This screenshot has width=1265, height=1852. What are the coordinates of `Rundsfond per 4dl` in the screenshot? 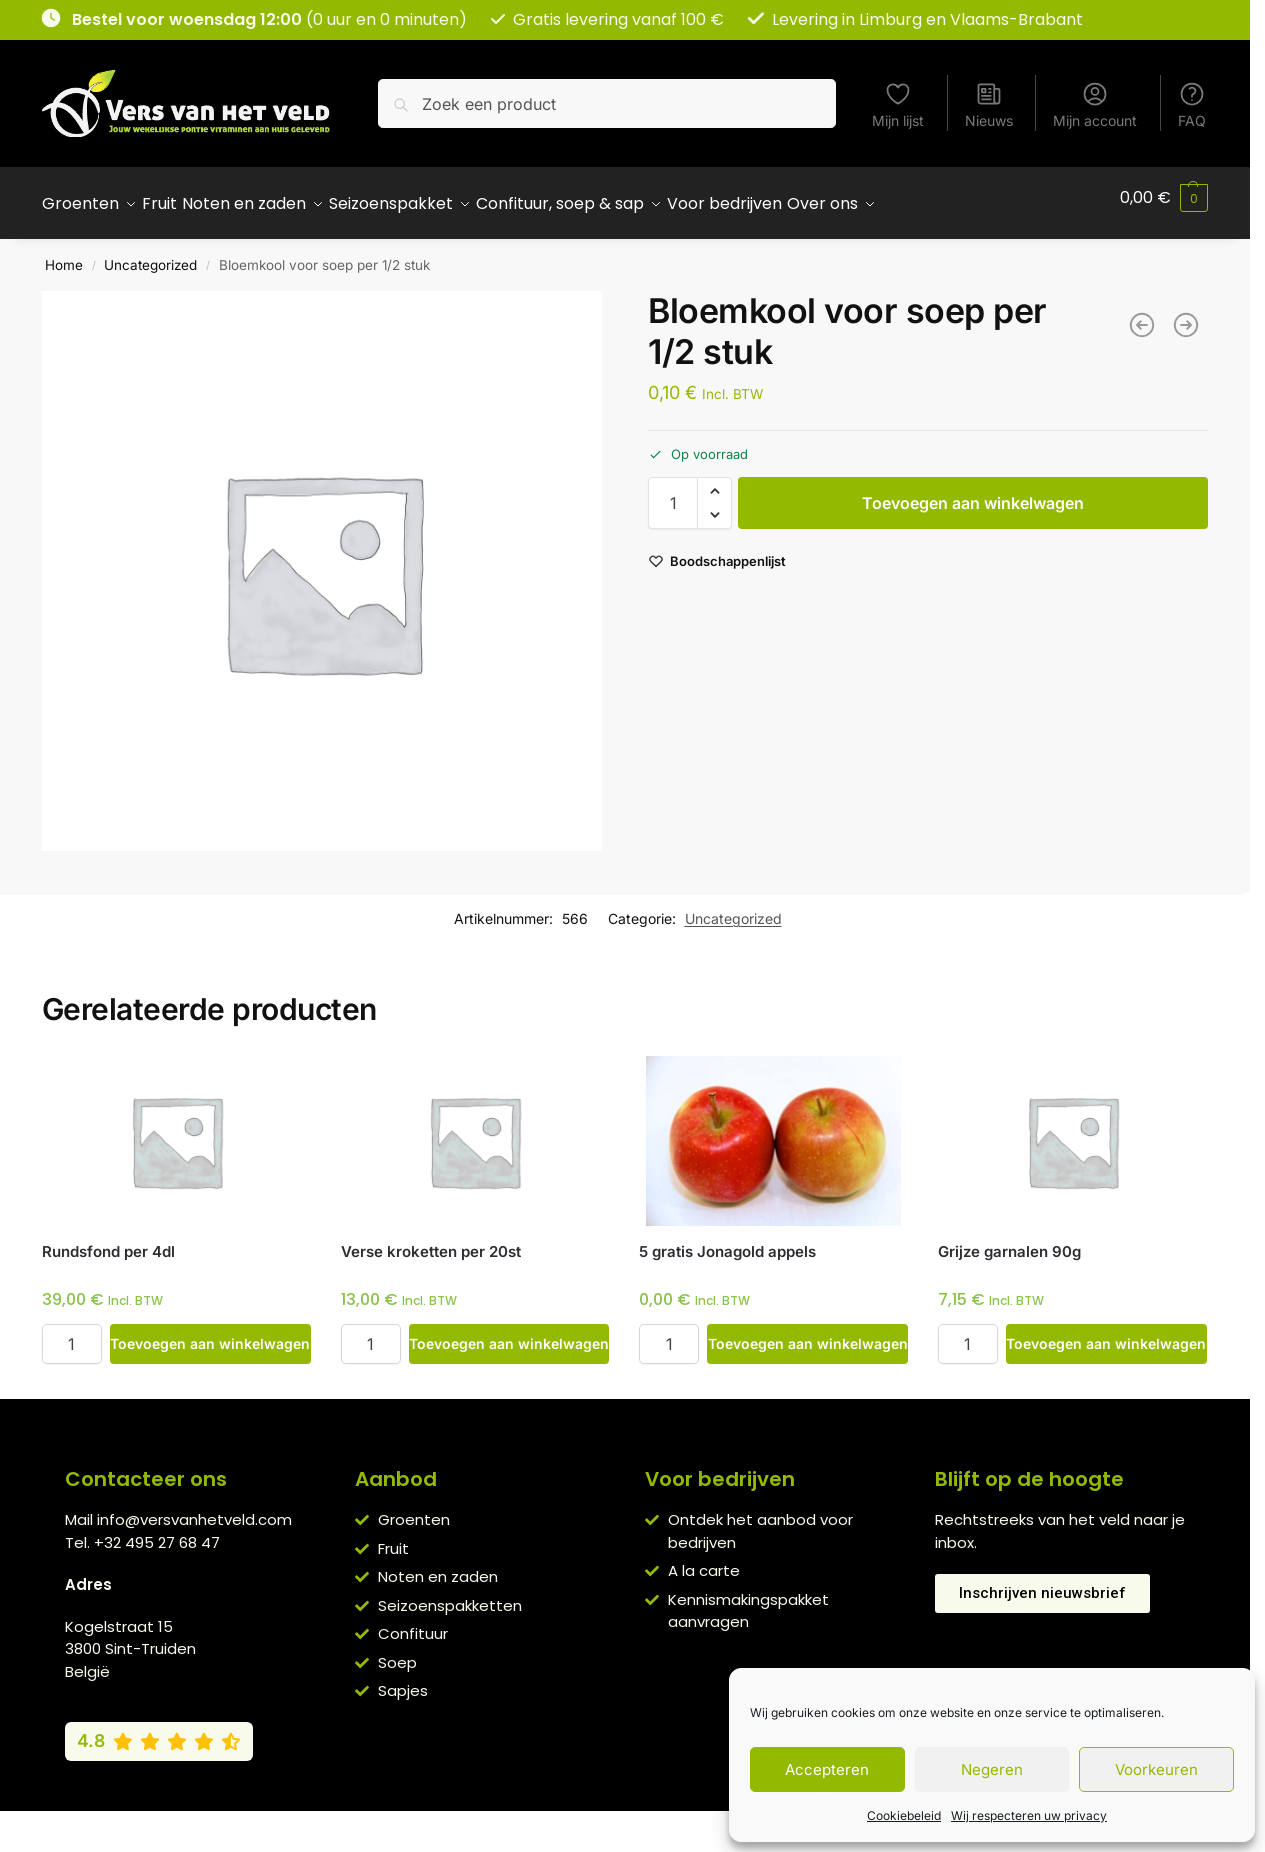 It's located at (108, 1240).